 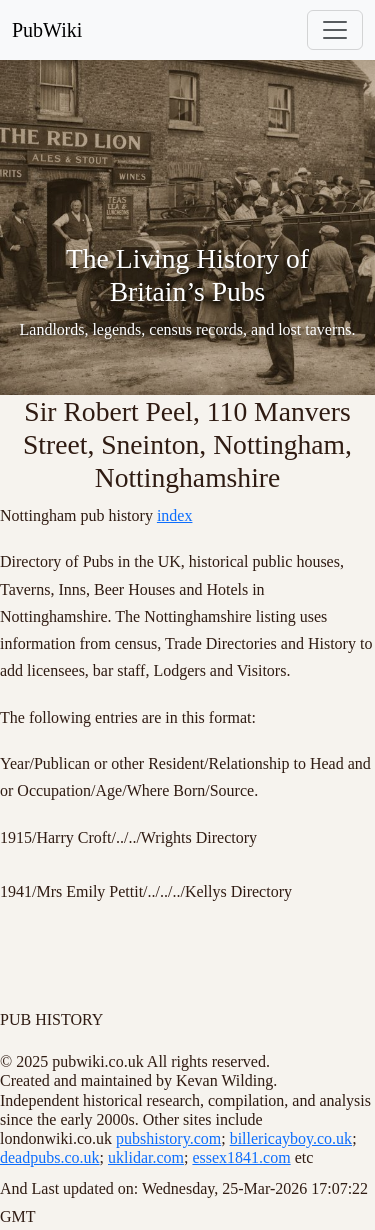 What do you see at coordinates (175, 515) in the screenshot?
I see `index` at bounding box center [175, 515].